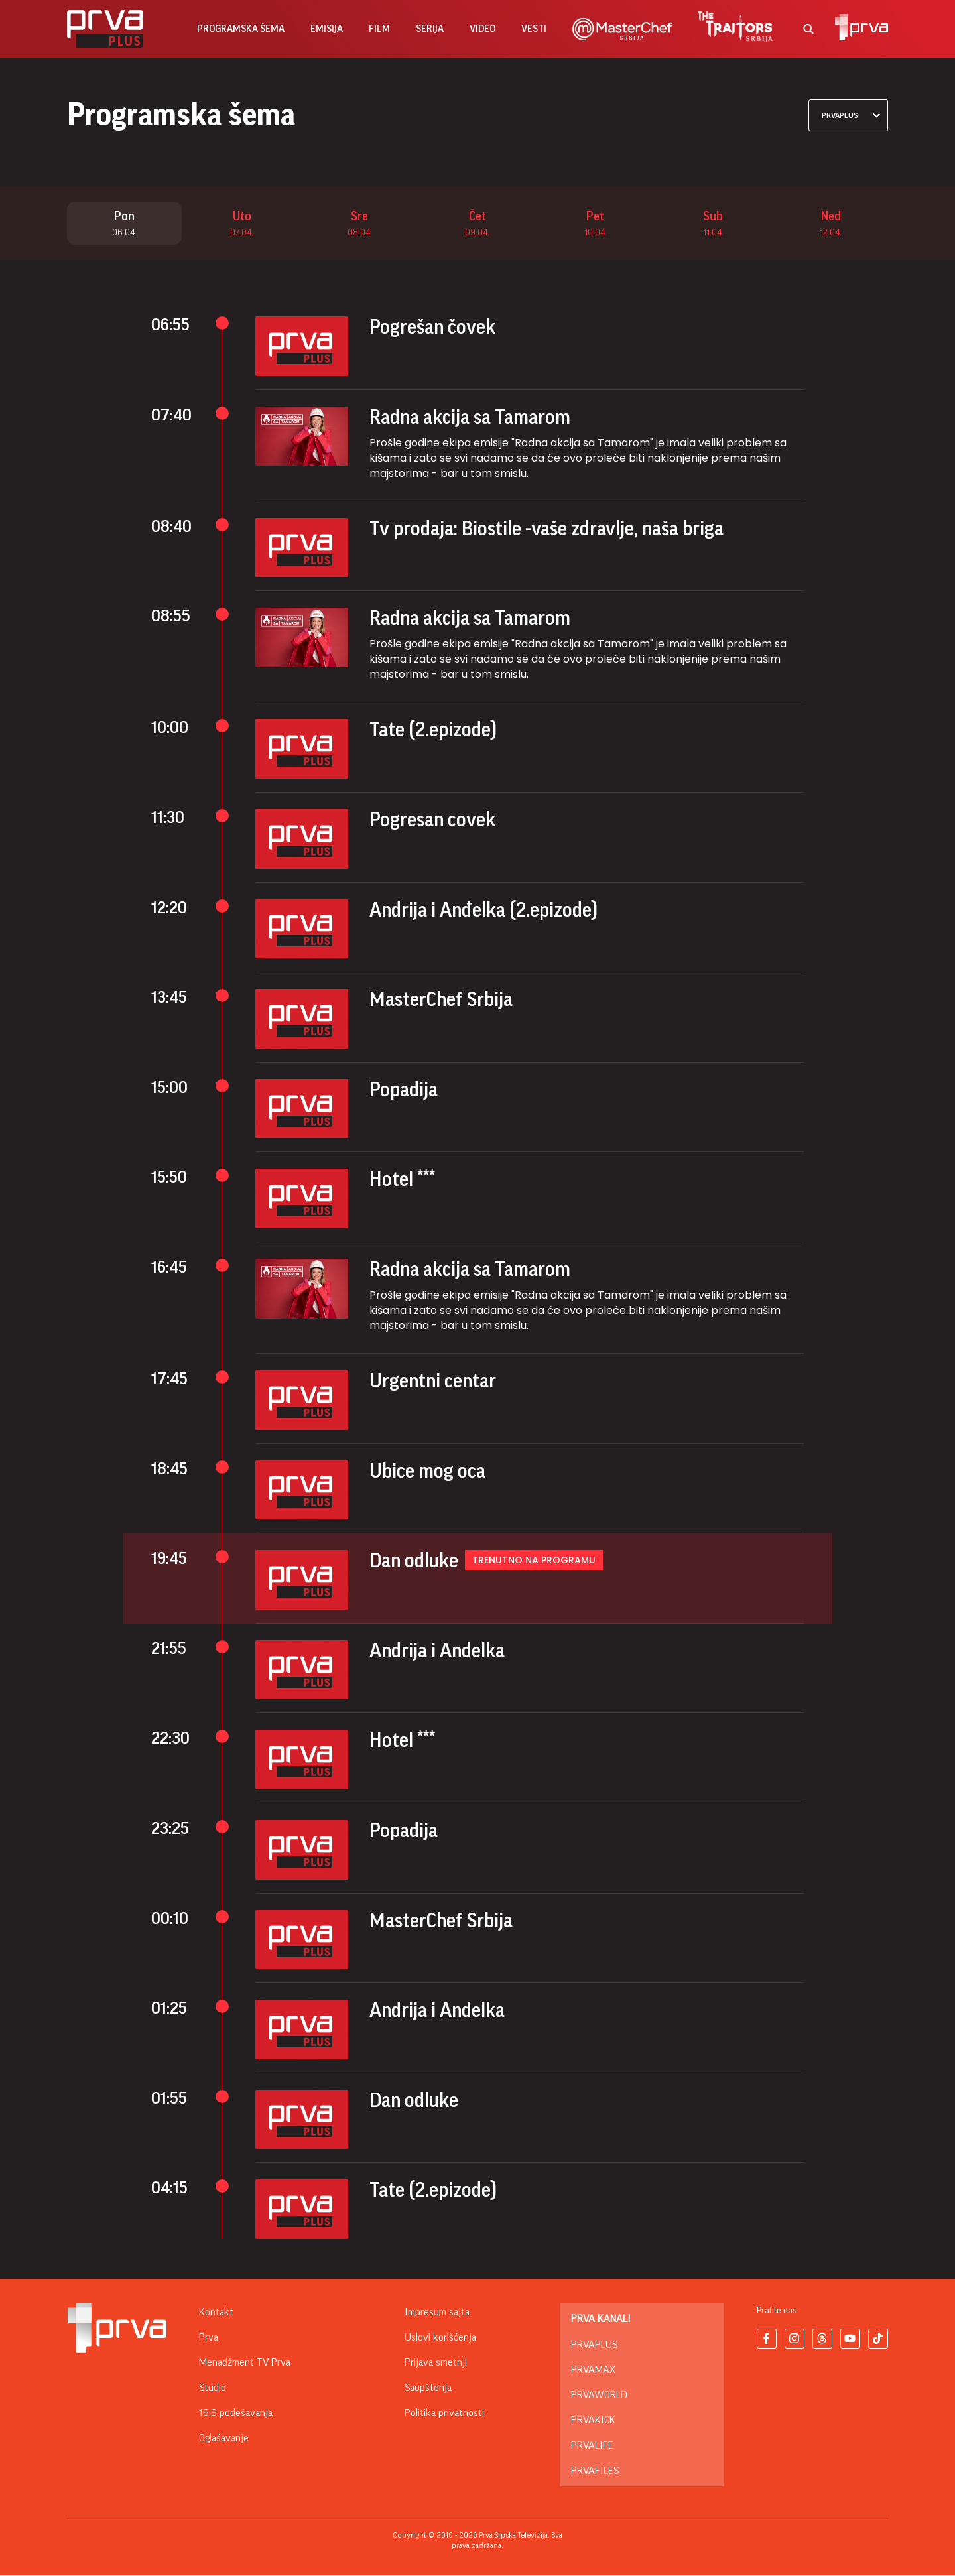 The height and width of the screenshot is (2576, 955). Describe the element at coordinates (546, 529) in the screenshot. I see `Tv prodaja: Biostile -vaše zdravlje, naša briga` at that location.